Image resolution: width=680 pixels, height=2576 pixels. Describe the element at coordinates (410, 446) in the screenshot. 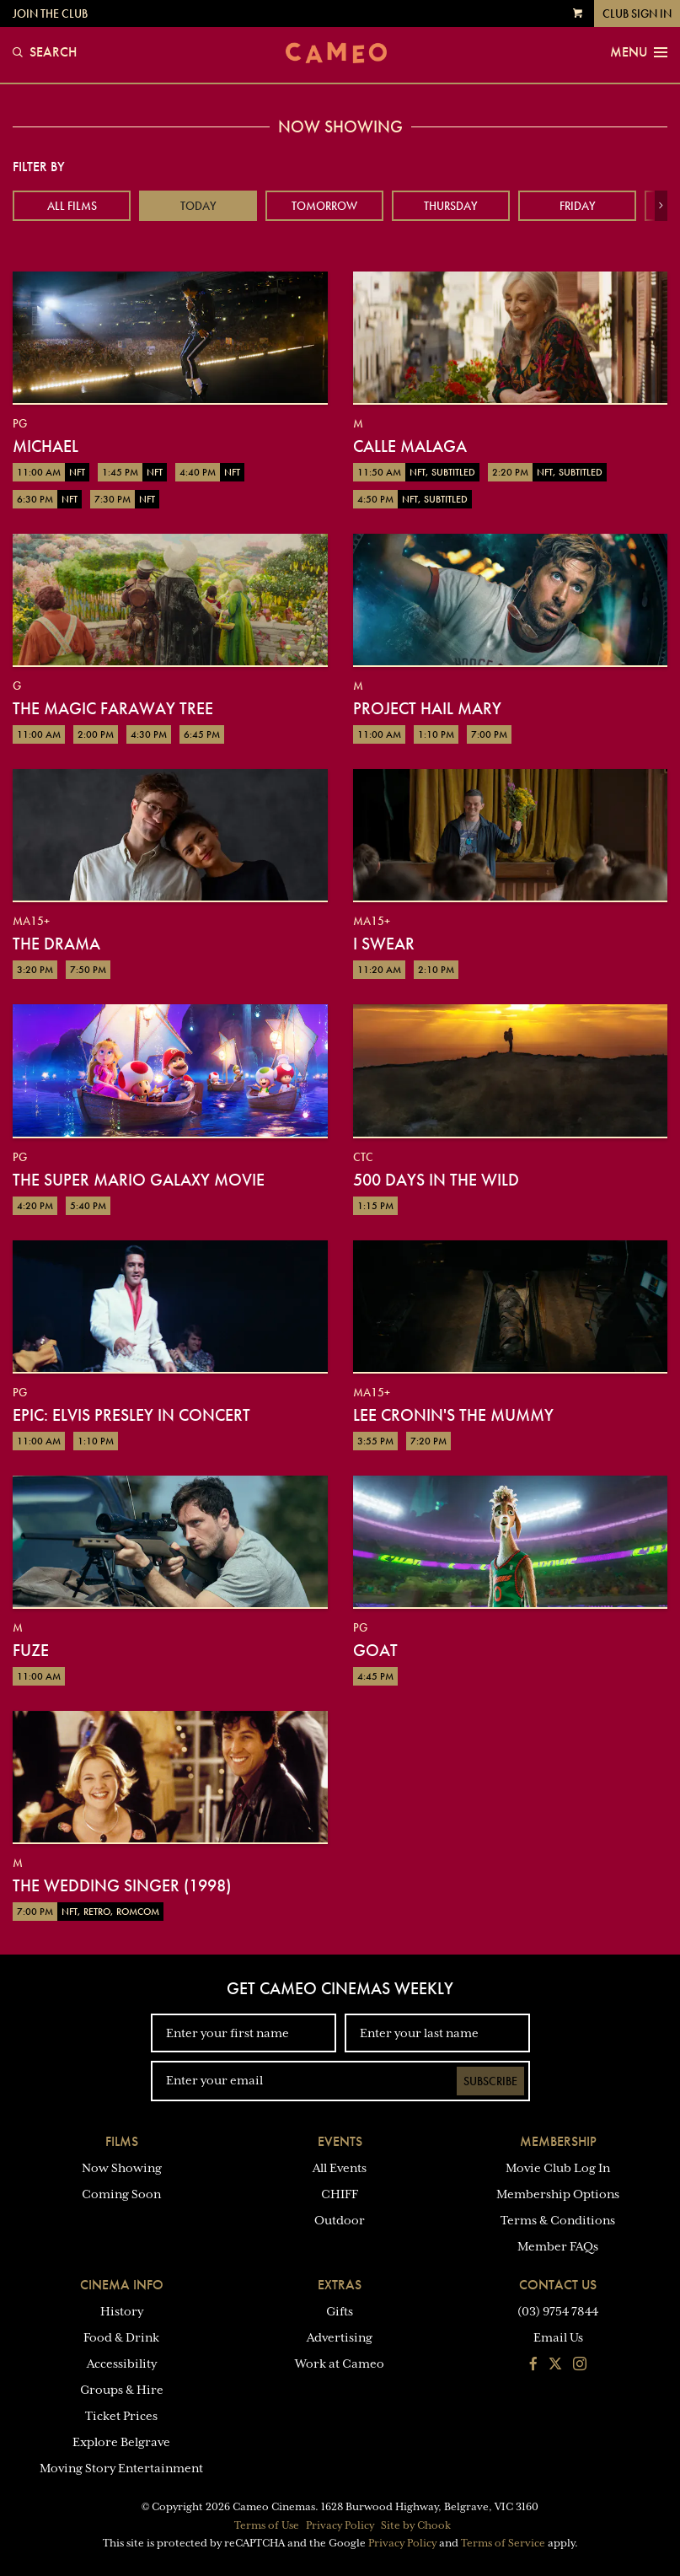

I see `Calle Malaga` at that location.